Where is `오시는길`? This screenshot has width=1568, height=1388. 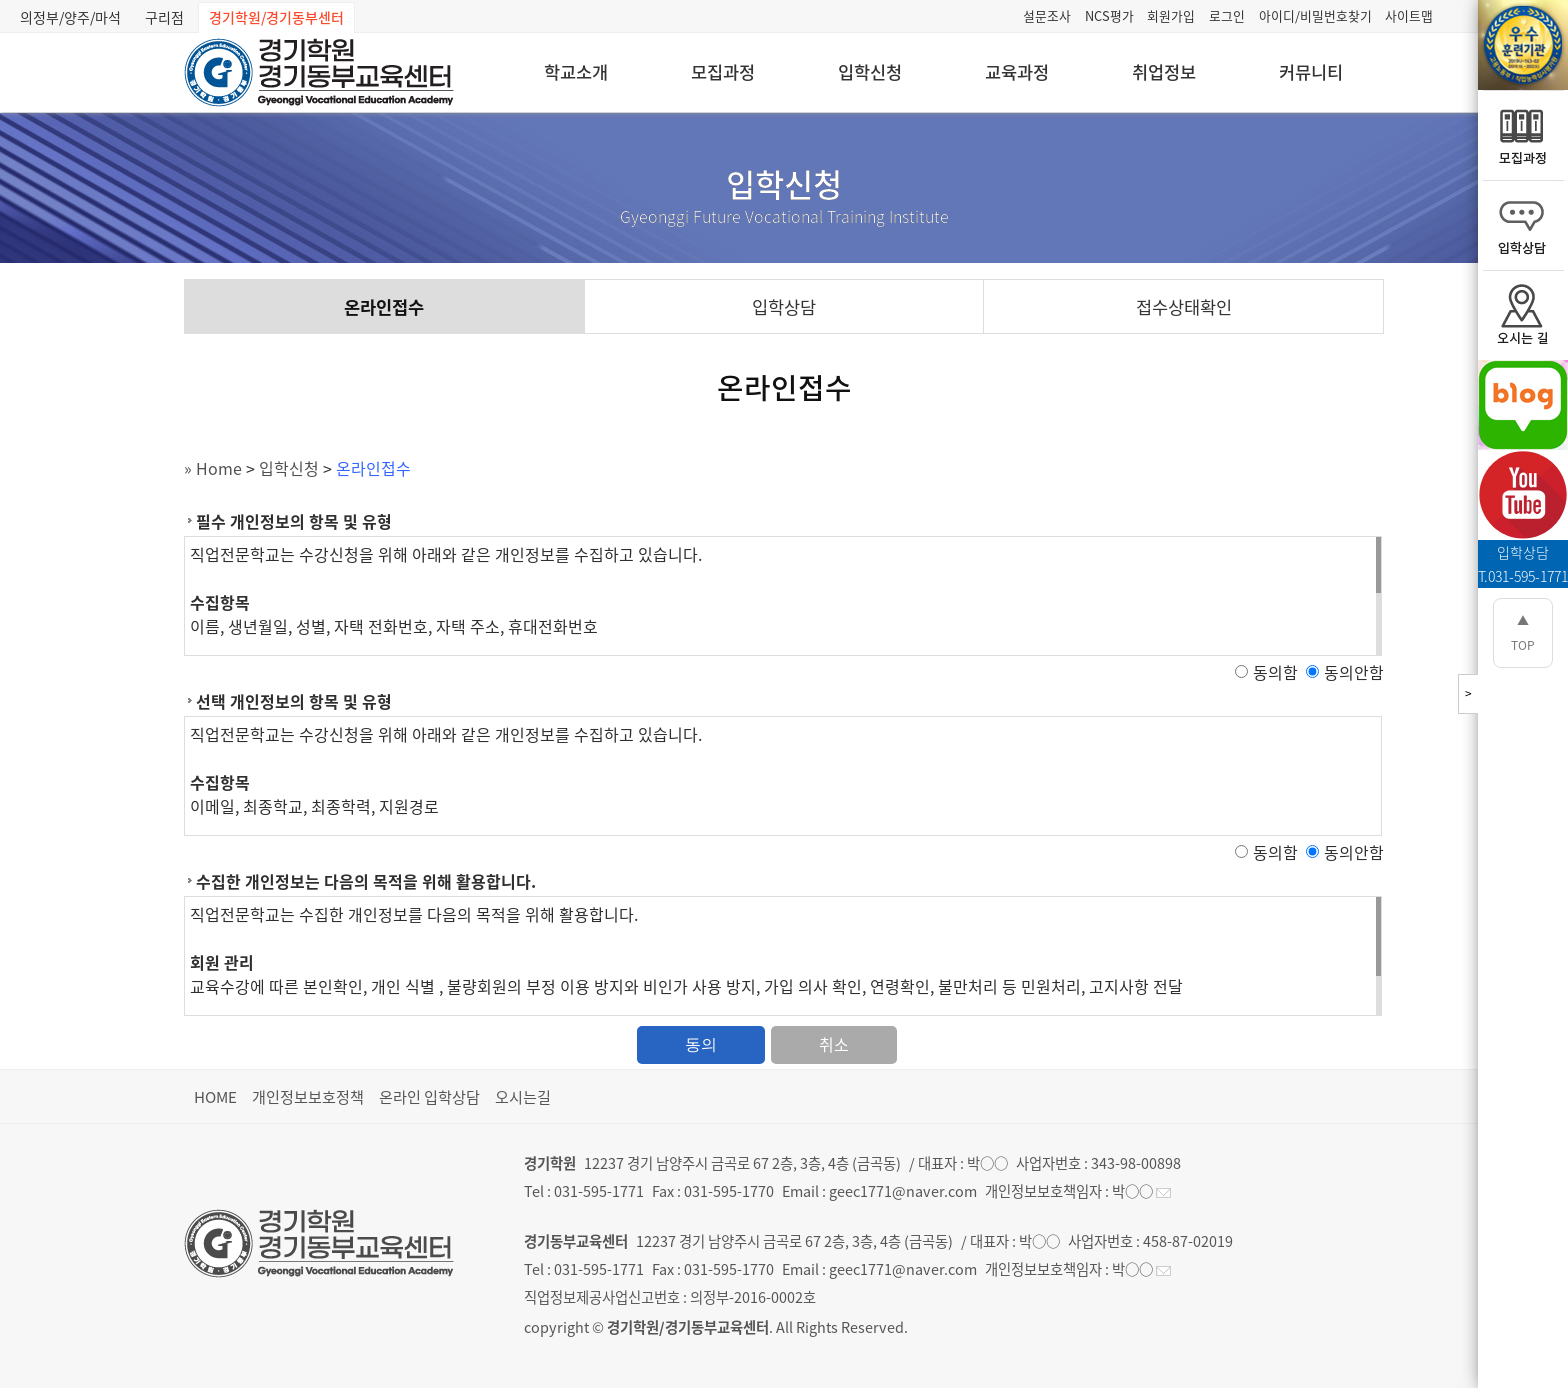 오시는길 is located at coordinates (523, 1096).